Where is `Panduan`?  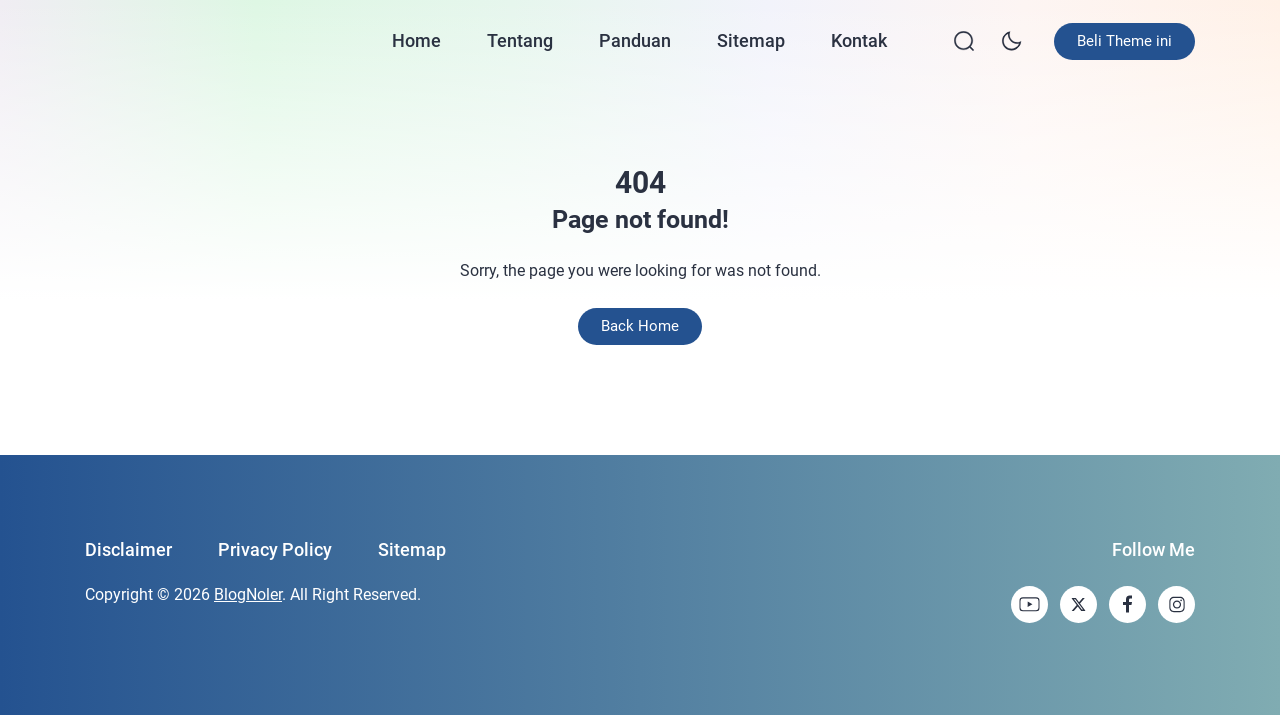 Panduan is located at coordinates (635, 40).